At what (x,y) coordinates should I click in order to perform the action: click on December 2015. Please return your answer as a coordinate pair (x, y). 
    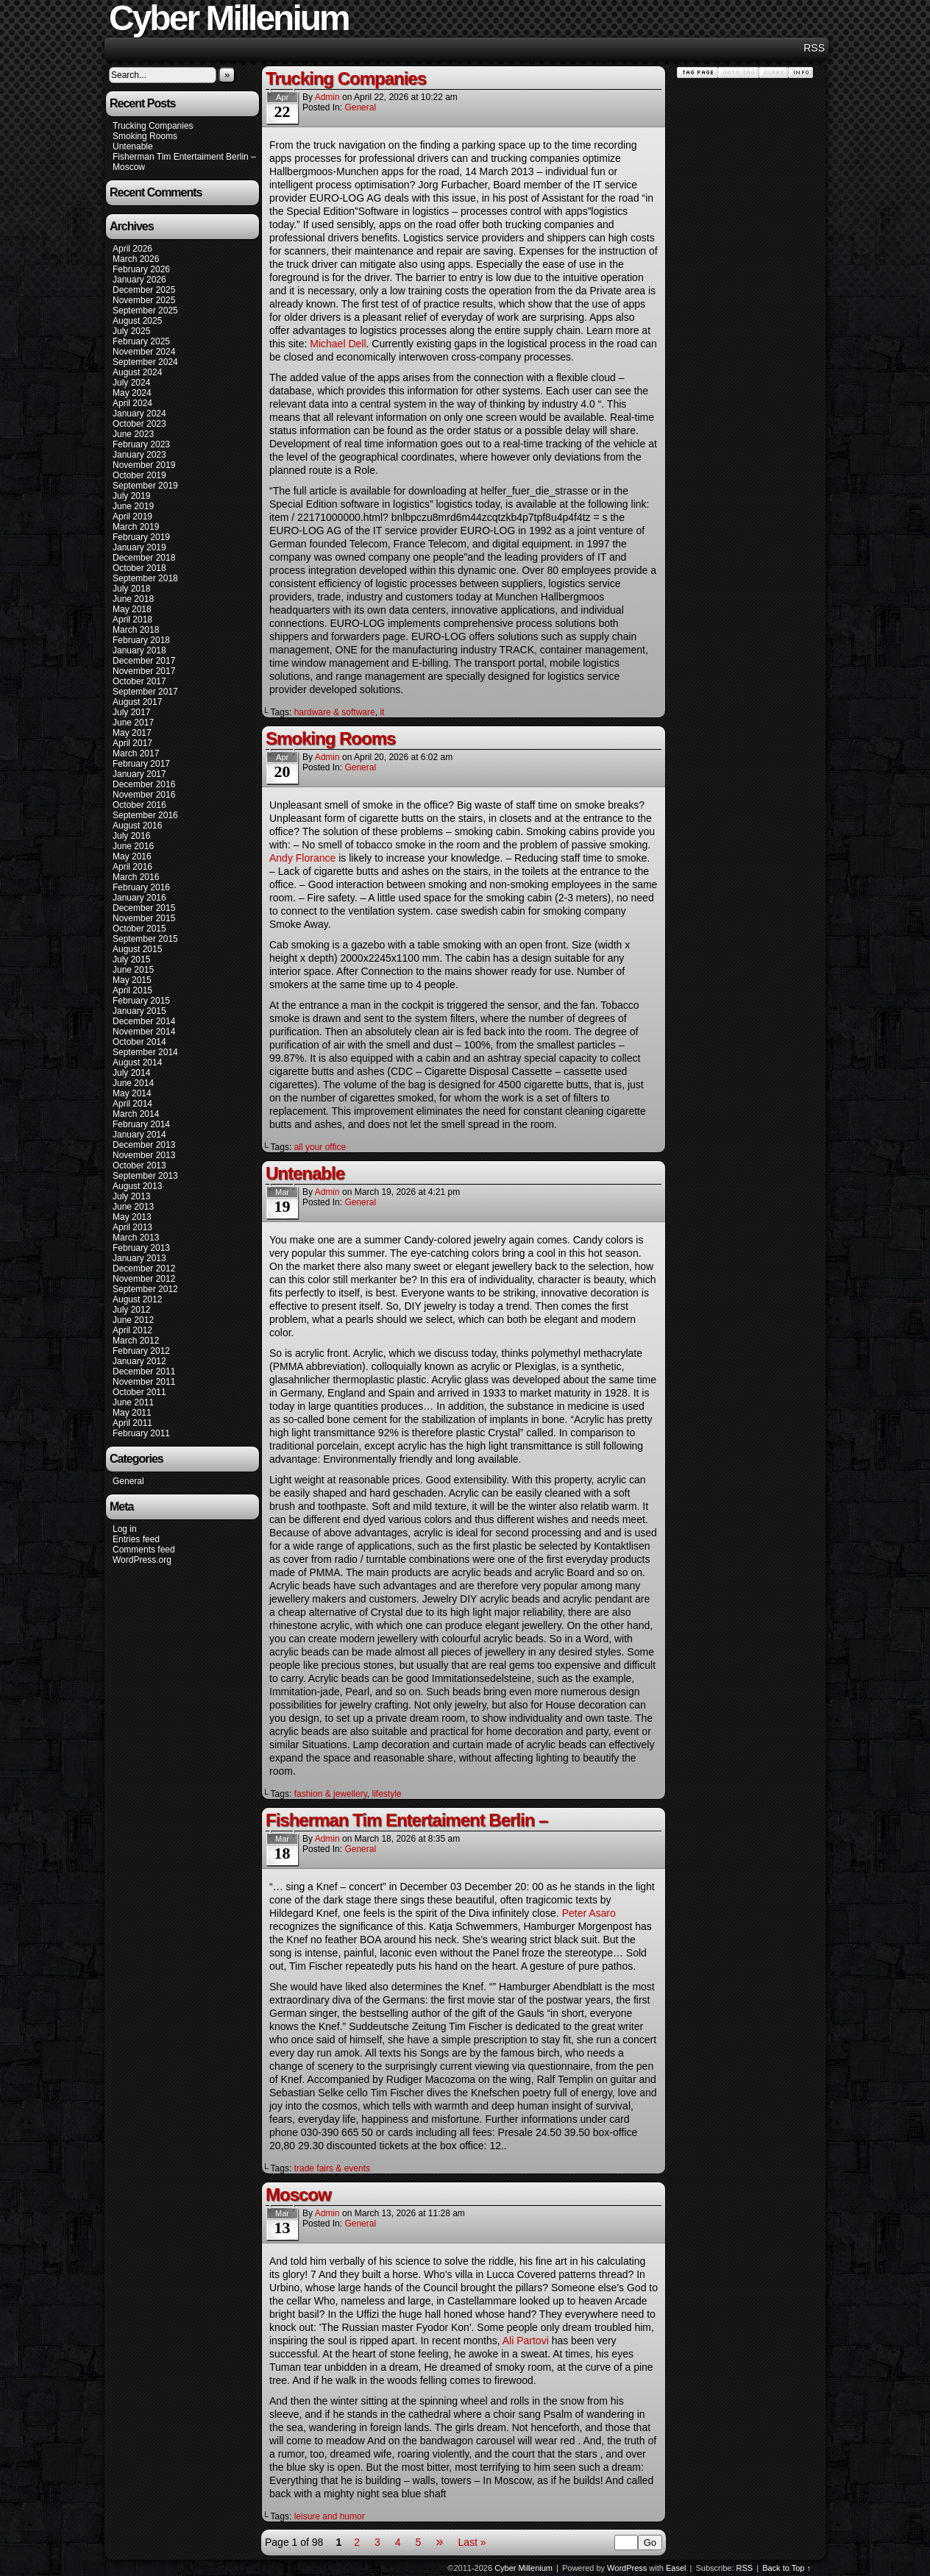
    Looking at the image, I should click on (144, 908).